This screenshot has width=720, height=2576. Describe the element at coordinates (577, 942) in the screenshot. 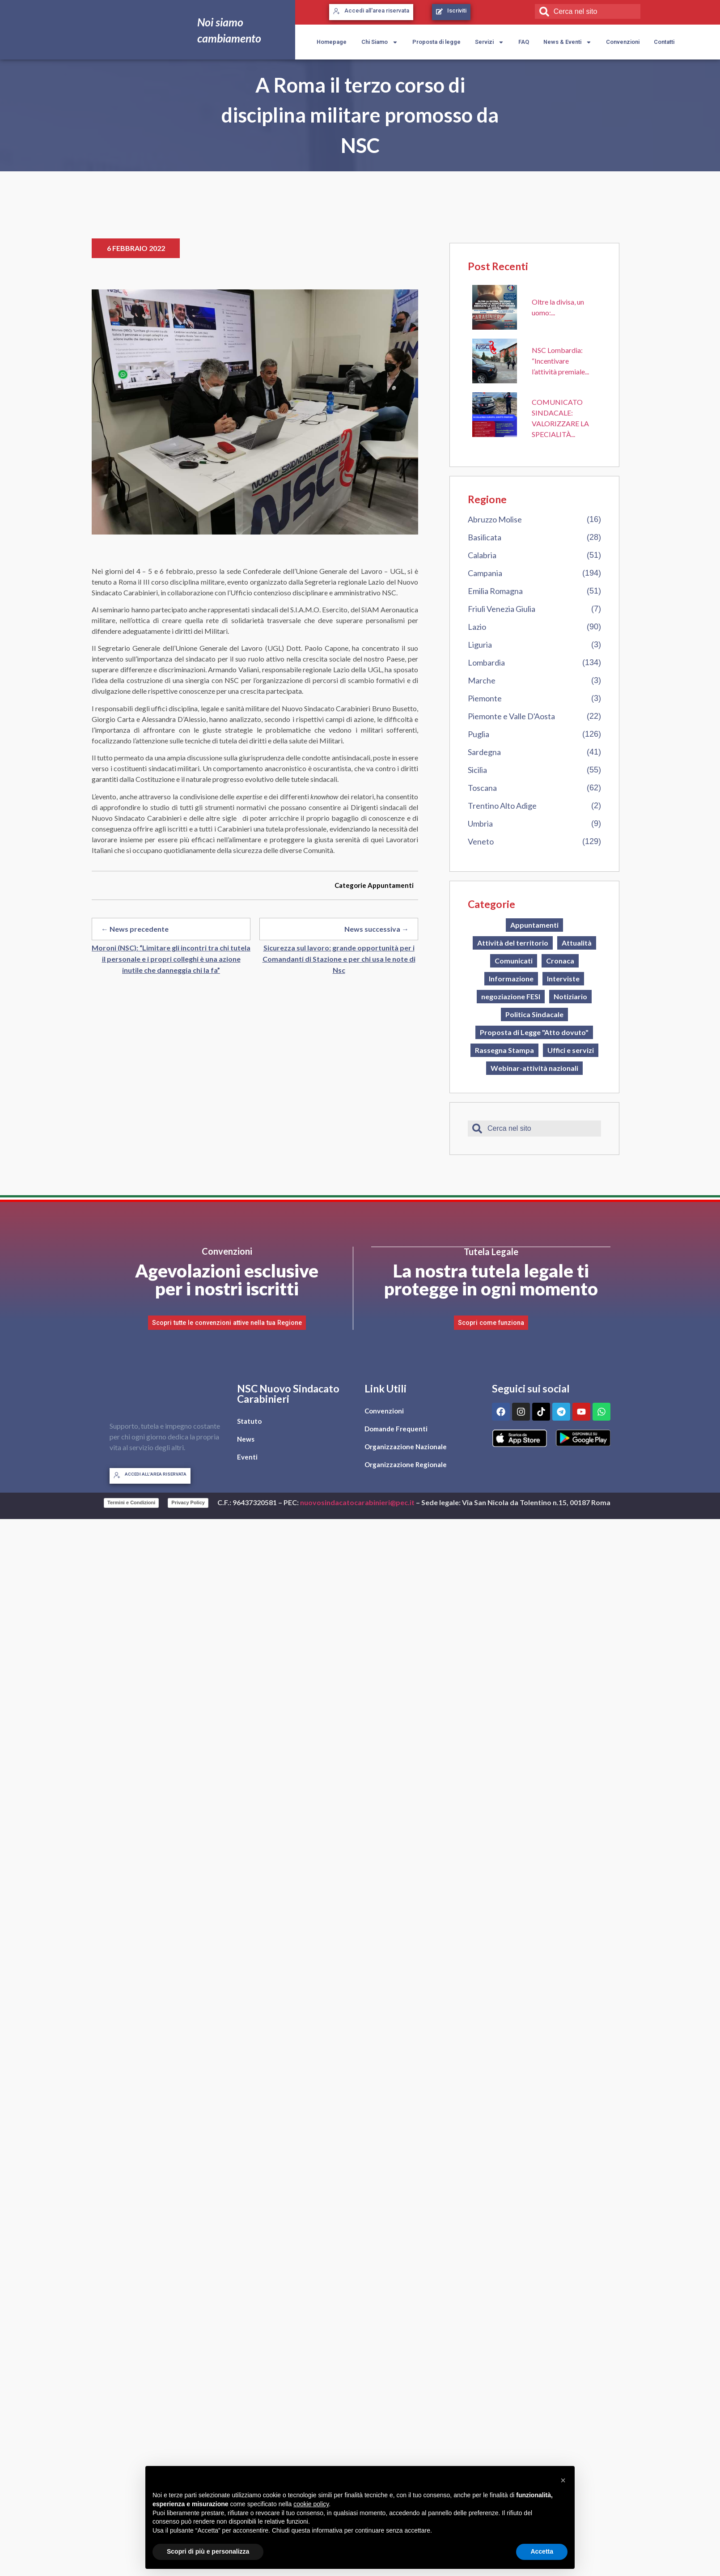

I see `Attualità` at that location.